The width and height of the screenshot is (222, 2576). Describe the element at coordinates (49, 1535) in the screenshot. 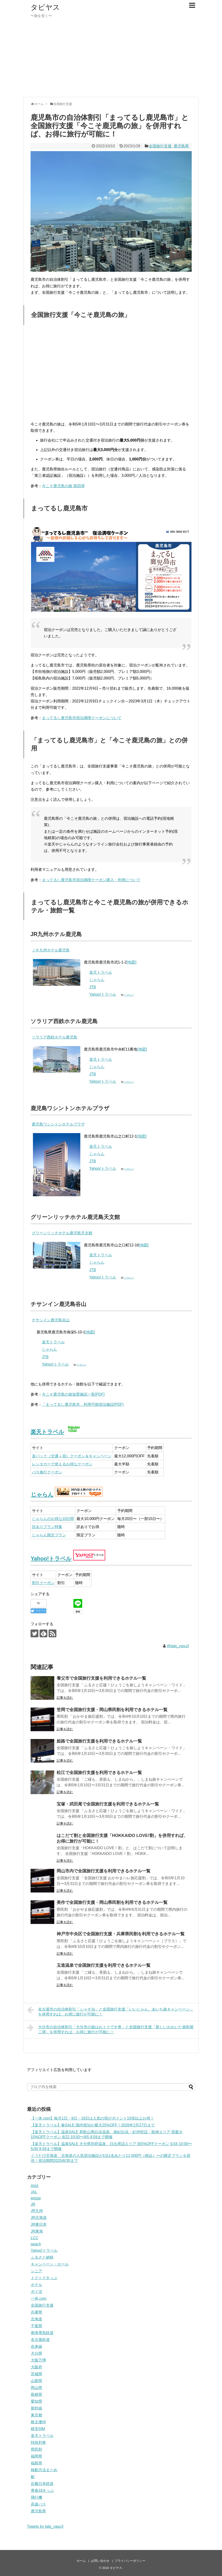

I see `じゃらん限定プラン` at that location.